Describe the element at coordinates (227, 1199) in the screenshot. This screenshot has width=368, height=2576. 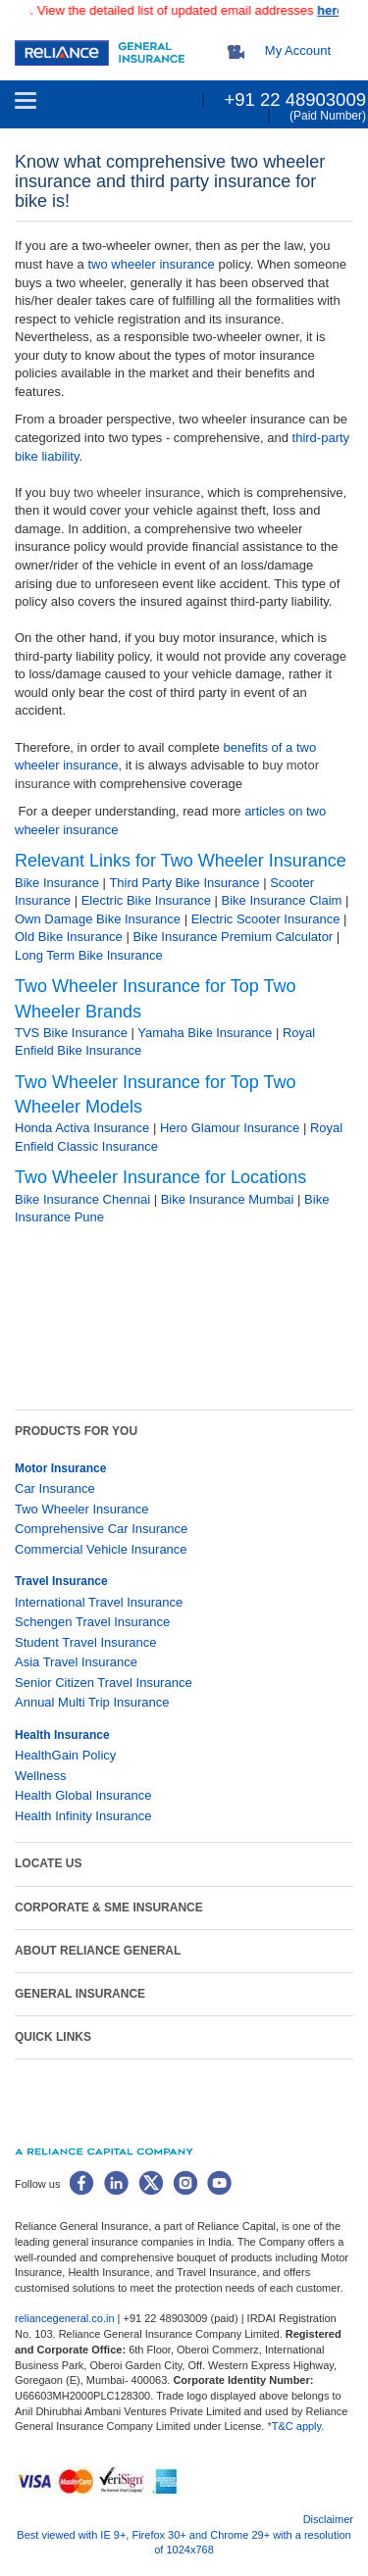
I see `Bike Insurance Mumbai` at that location.